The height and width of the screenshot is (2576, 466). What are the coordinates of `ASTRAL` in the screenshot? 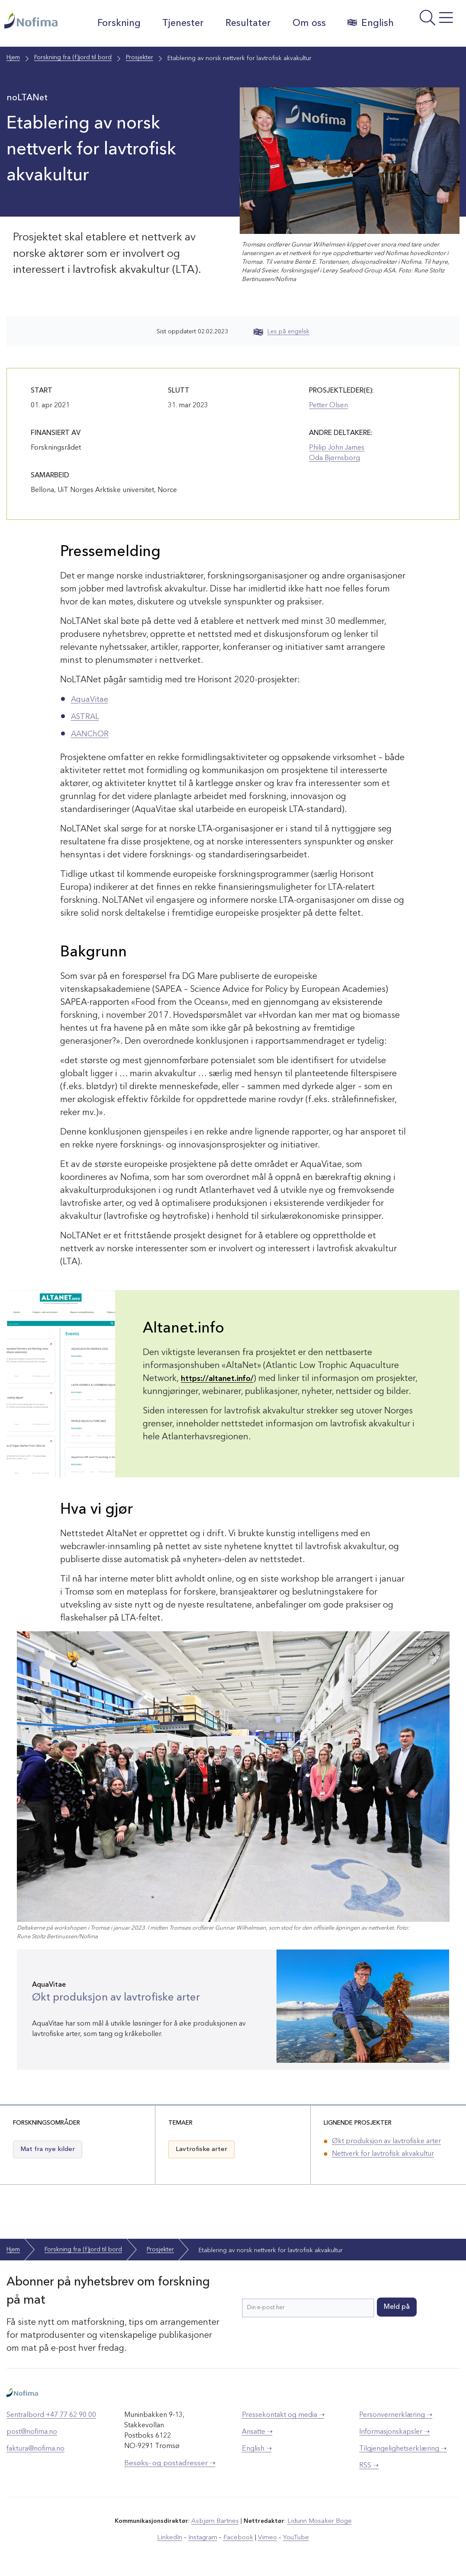 It's located at (87, 717).